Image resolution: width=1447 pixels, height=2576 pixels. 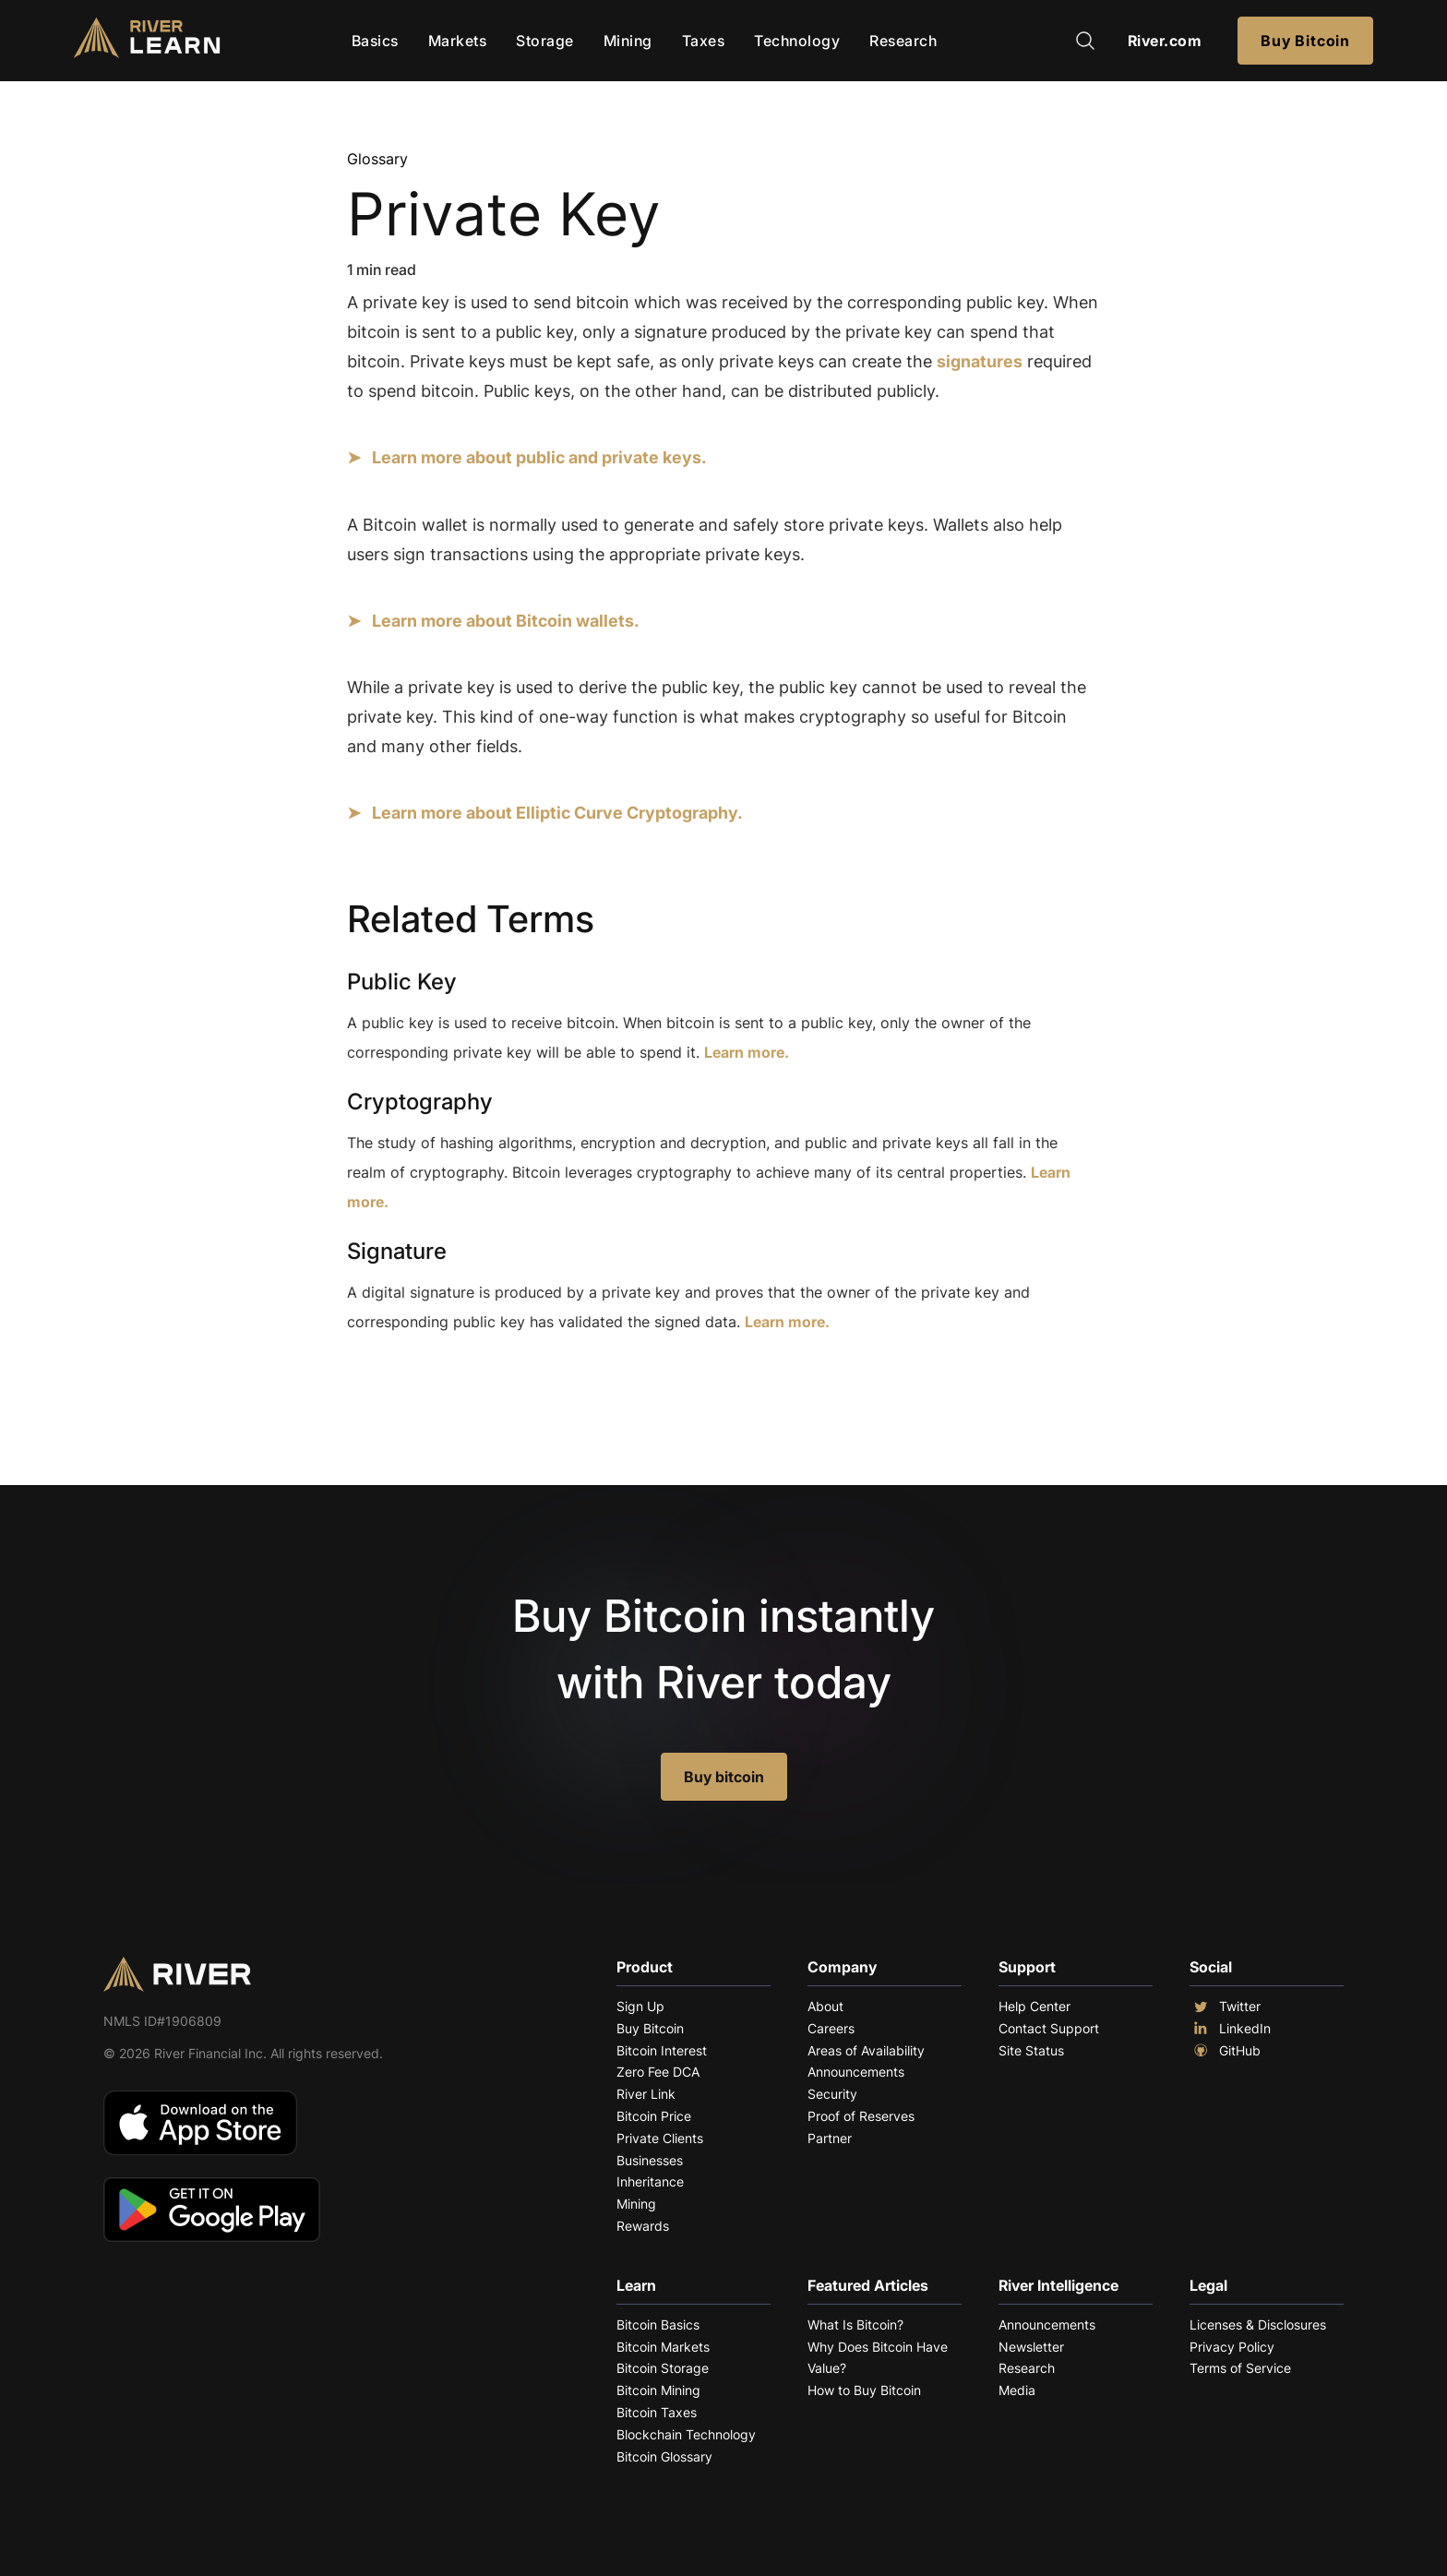 What do you see at coordinates (903, 40) in the screenshot?
I see `Research` at bounding box center [903, 40].